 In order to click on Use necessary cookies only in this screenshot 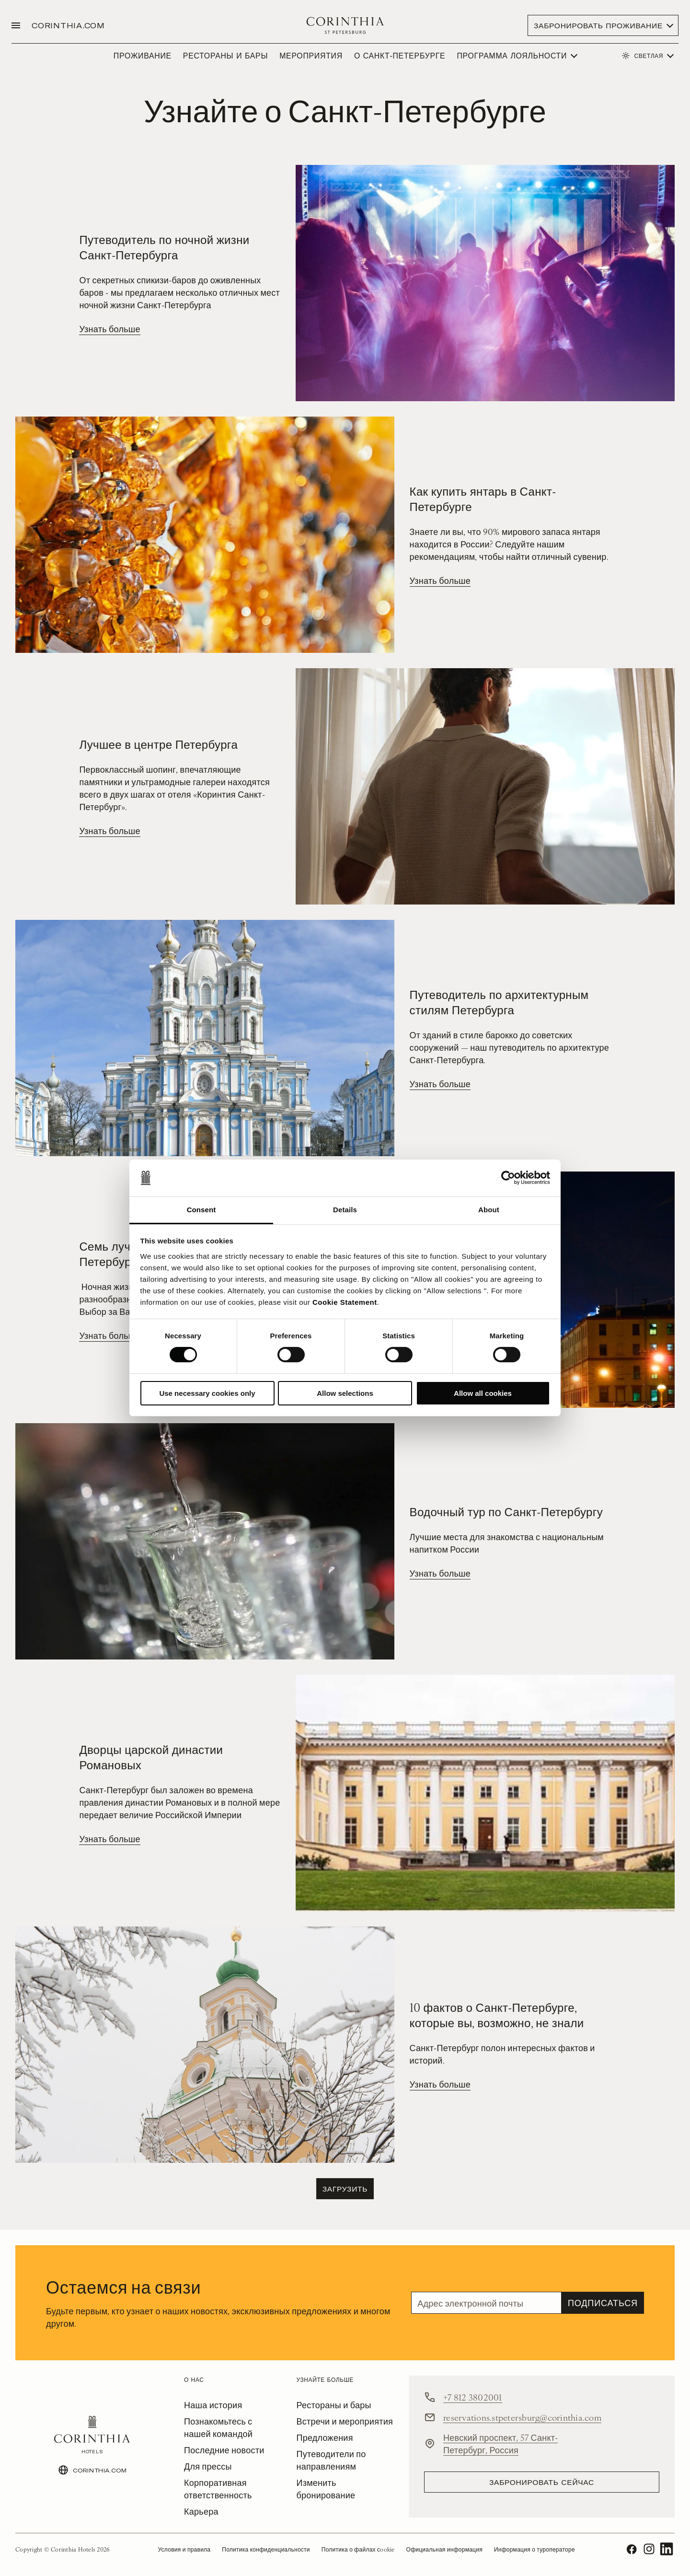, I will do `click(207, 1393)`.